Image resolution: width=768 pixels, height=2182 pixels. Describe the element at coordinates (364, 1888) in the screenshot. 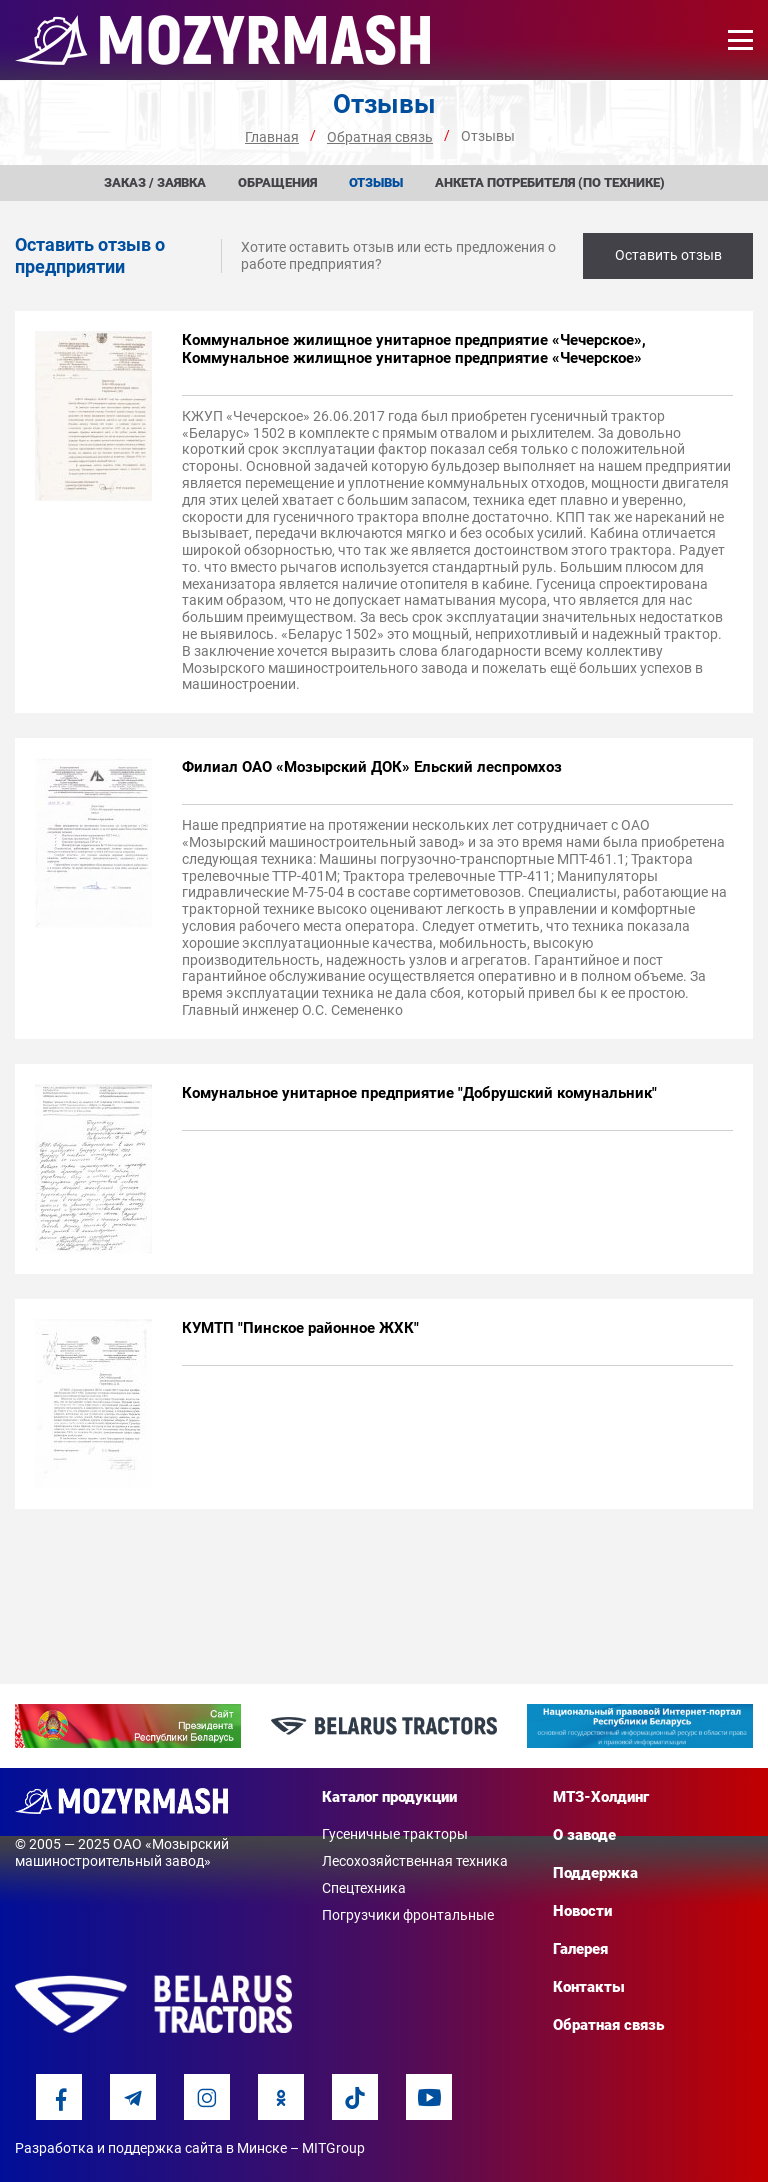

I see `Спецтехника` at that location.